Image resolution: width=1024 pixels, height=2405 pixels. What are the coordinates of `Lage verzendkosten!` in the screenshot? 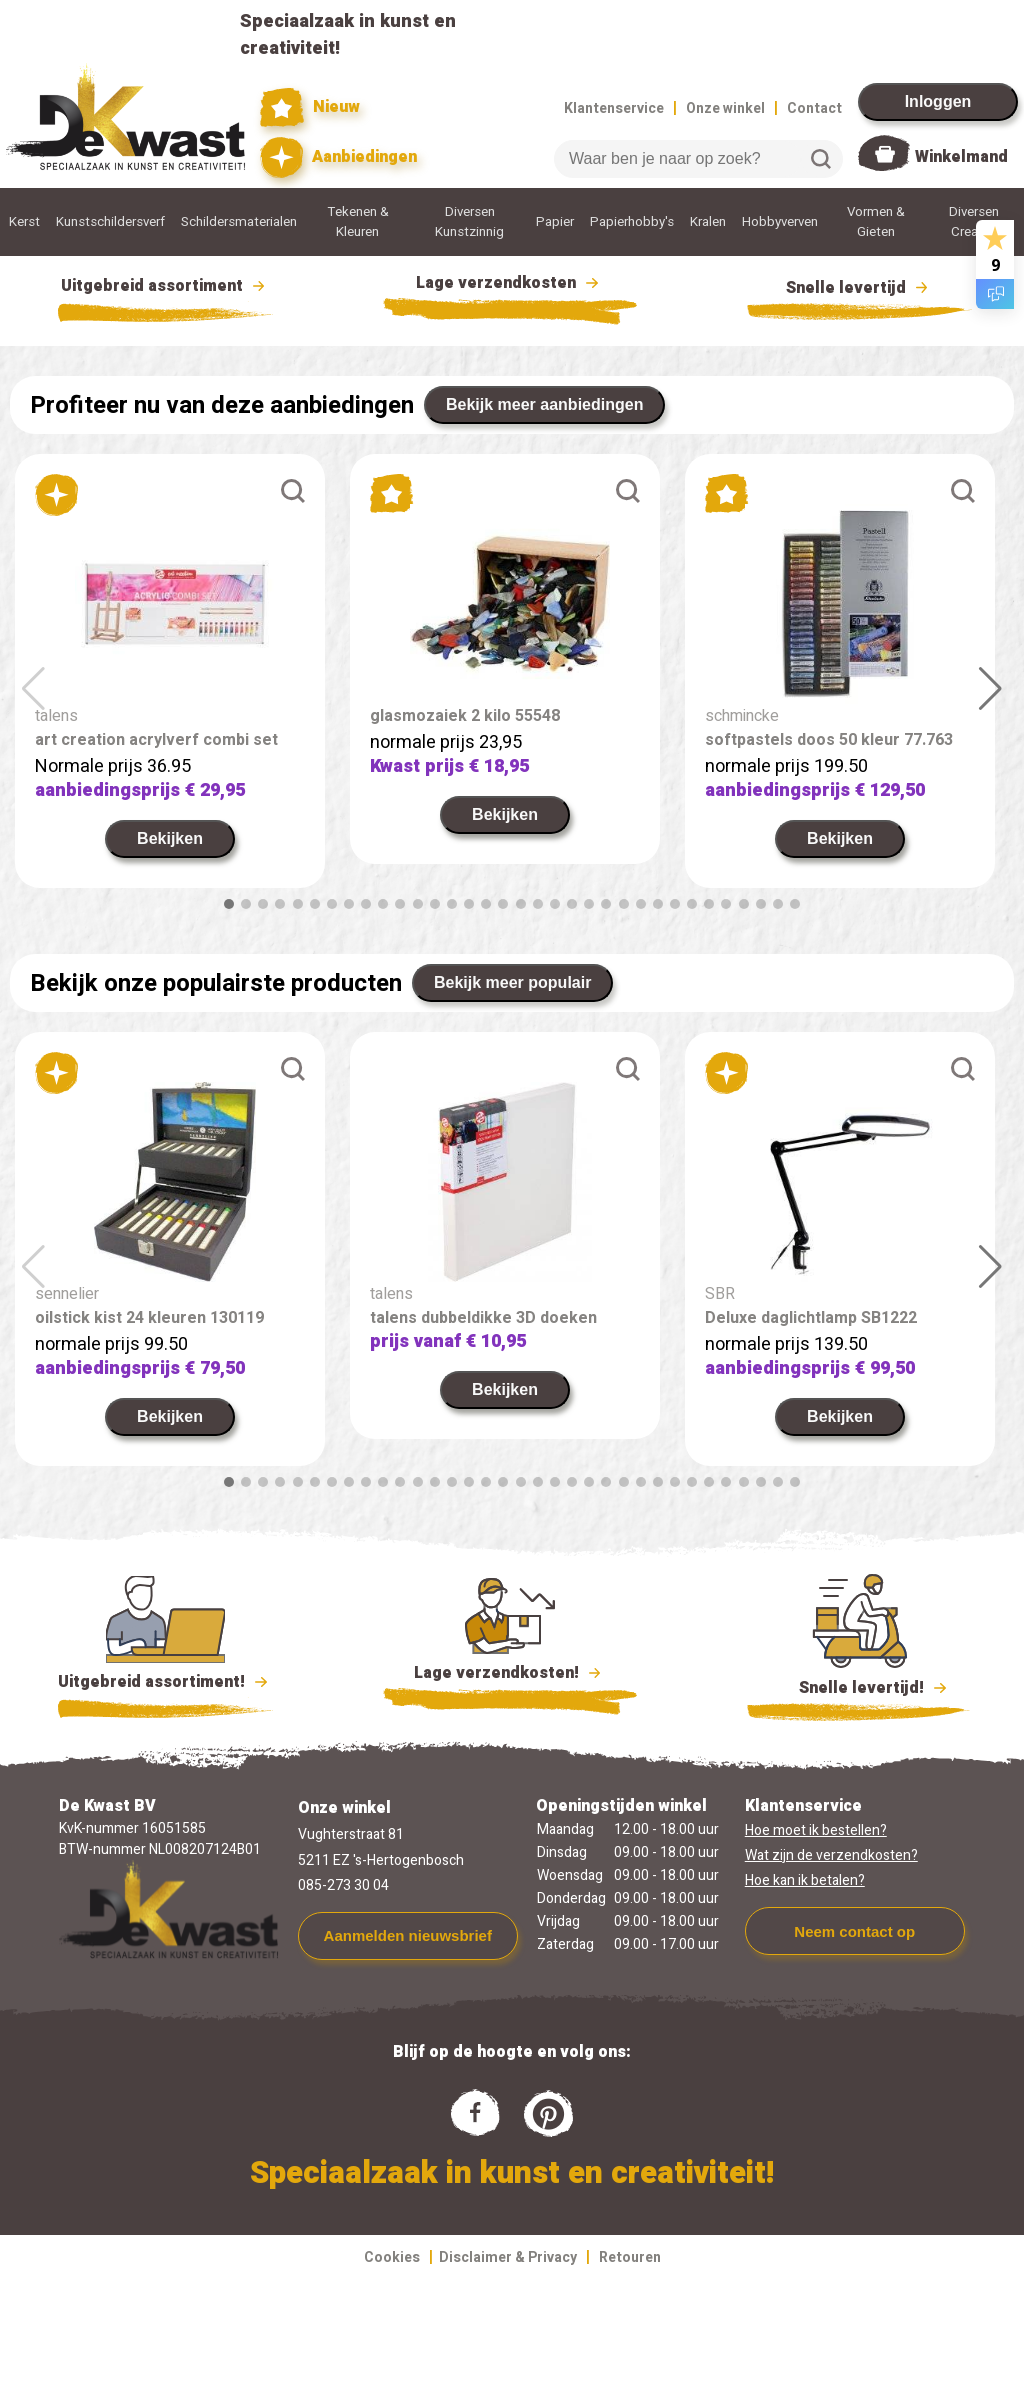 It's located at (510, 1676).